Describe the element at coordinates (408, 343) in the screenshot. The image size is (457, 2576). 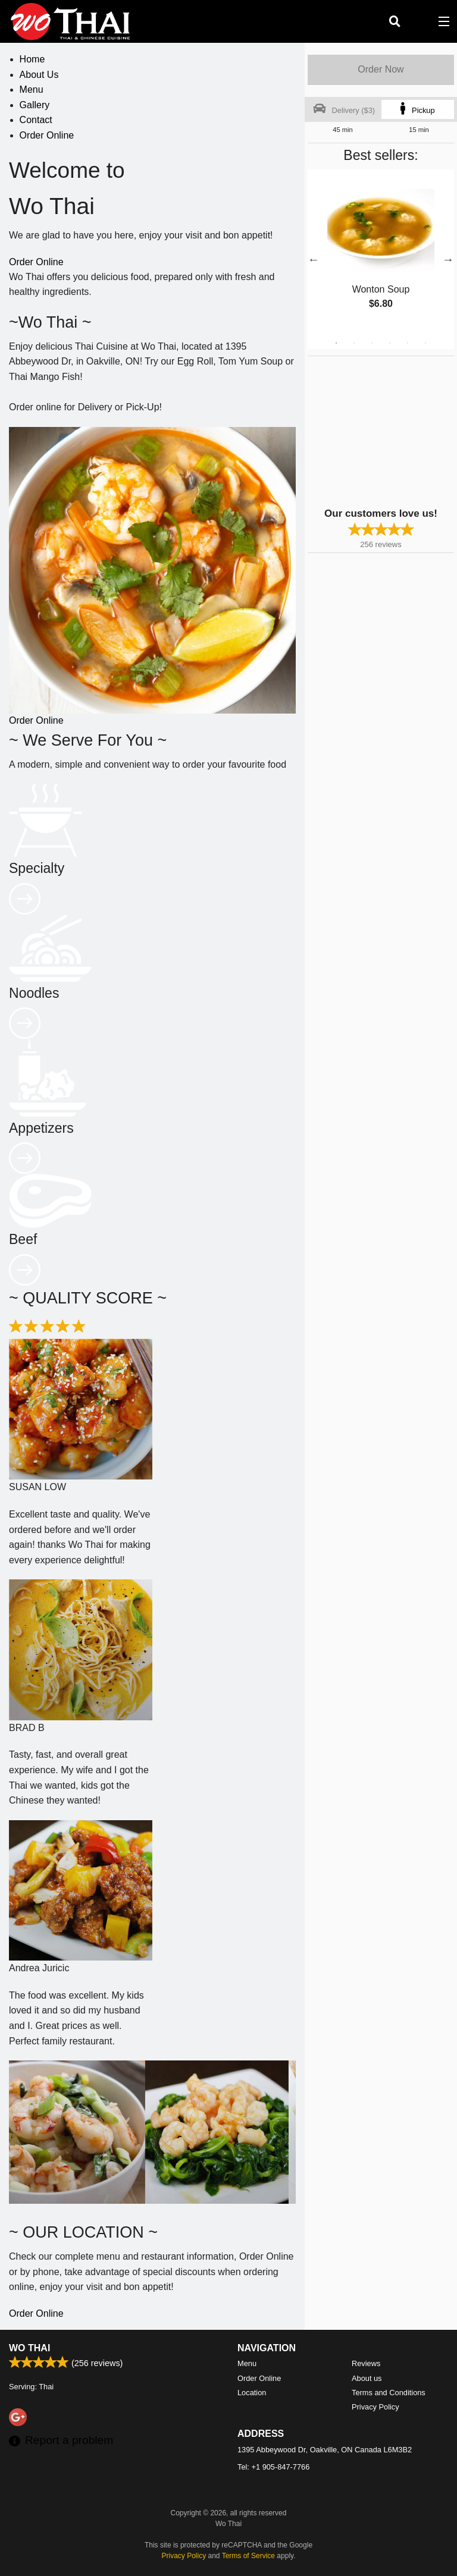
I see `5 [tab]` at that location.